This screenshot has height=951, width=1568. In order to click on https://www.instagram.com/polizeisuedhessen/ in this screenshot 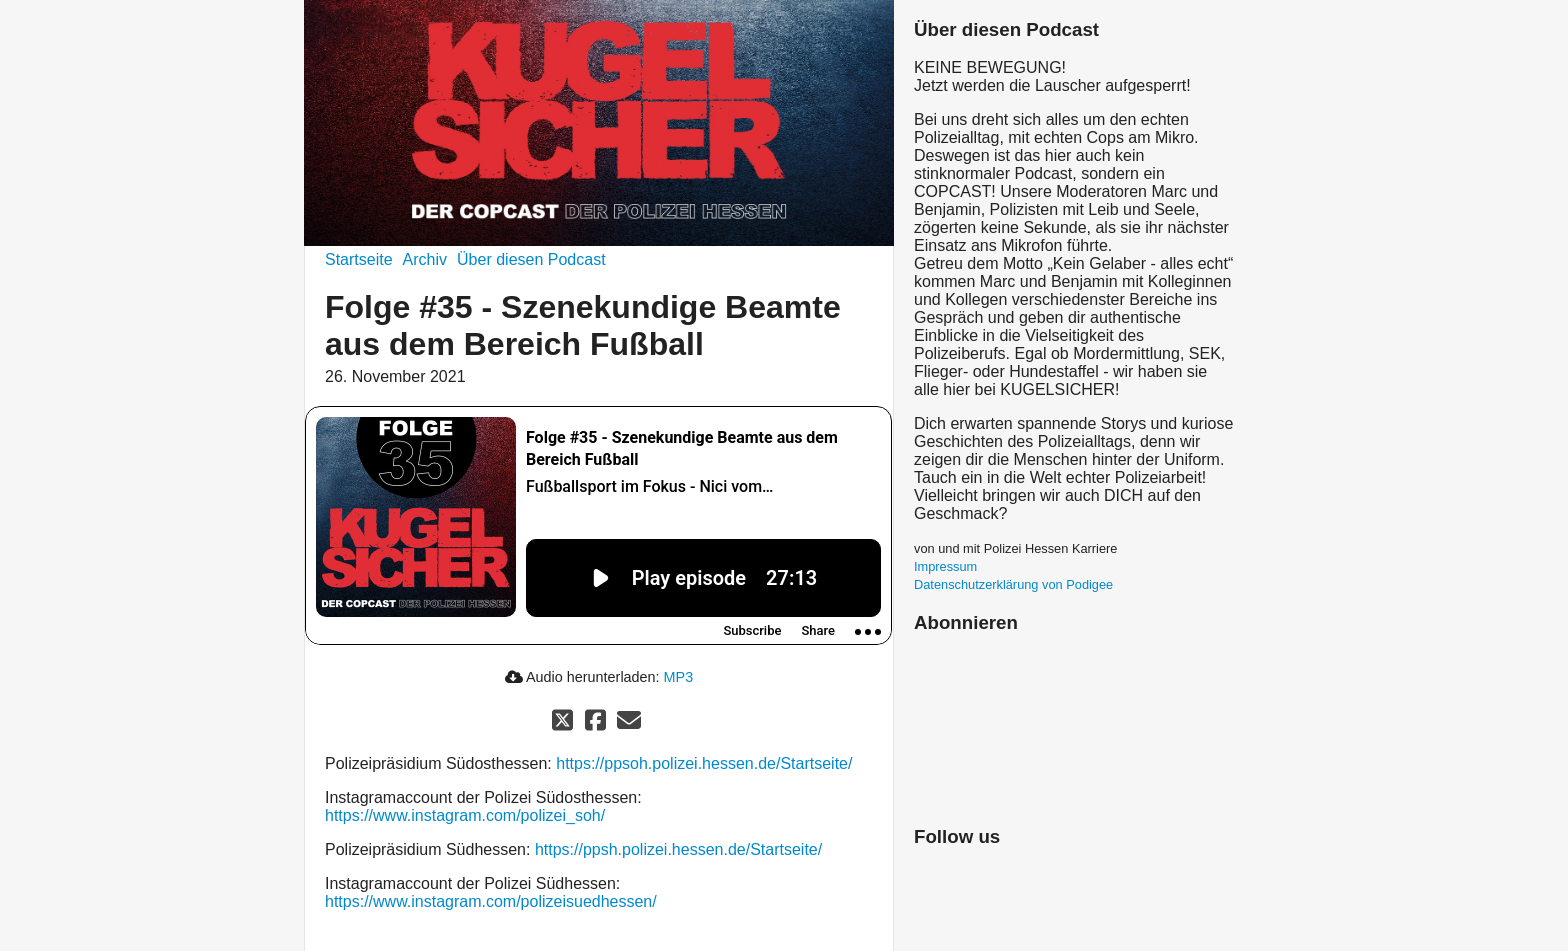, I will do `click(491, 901)`.